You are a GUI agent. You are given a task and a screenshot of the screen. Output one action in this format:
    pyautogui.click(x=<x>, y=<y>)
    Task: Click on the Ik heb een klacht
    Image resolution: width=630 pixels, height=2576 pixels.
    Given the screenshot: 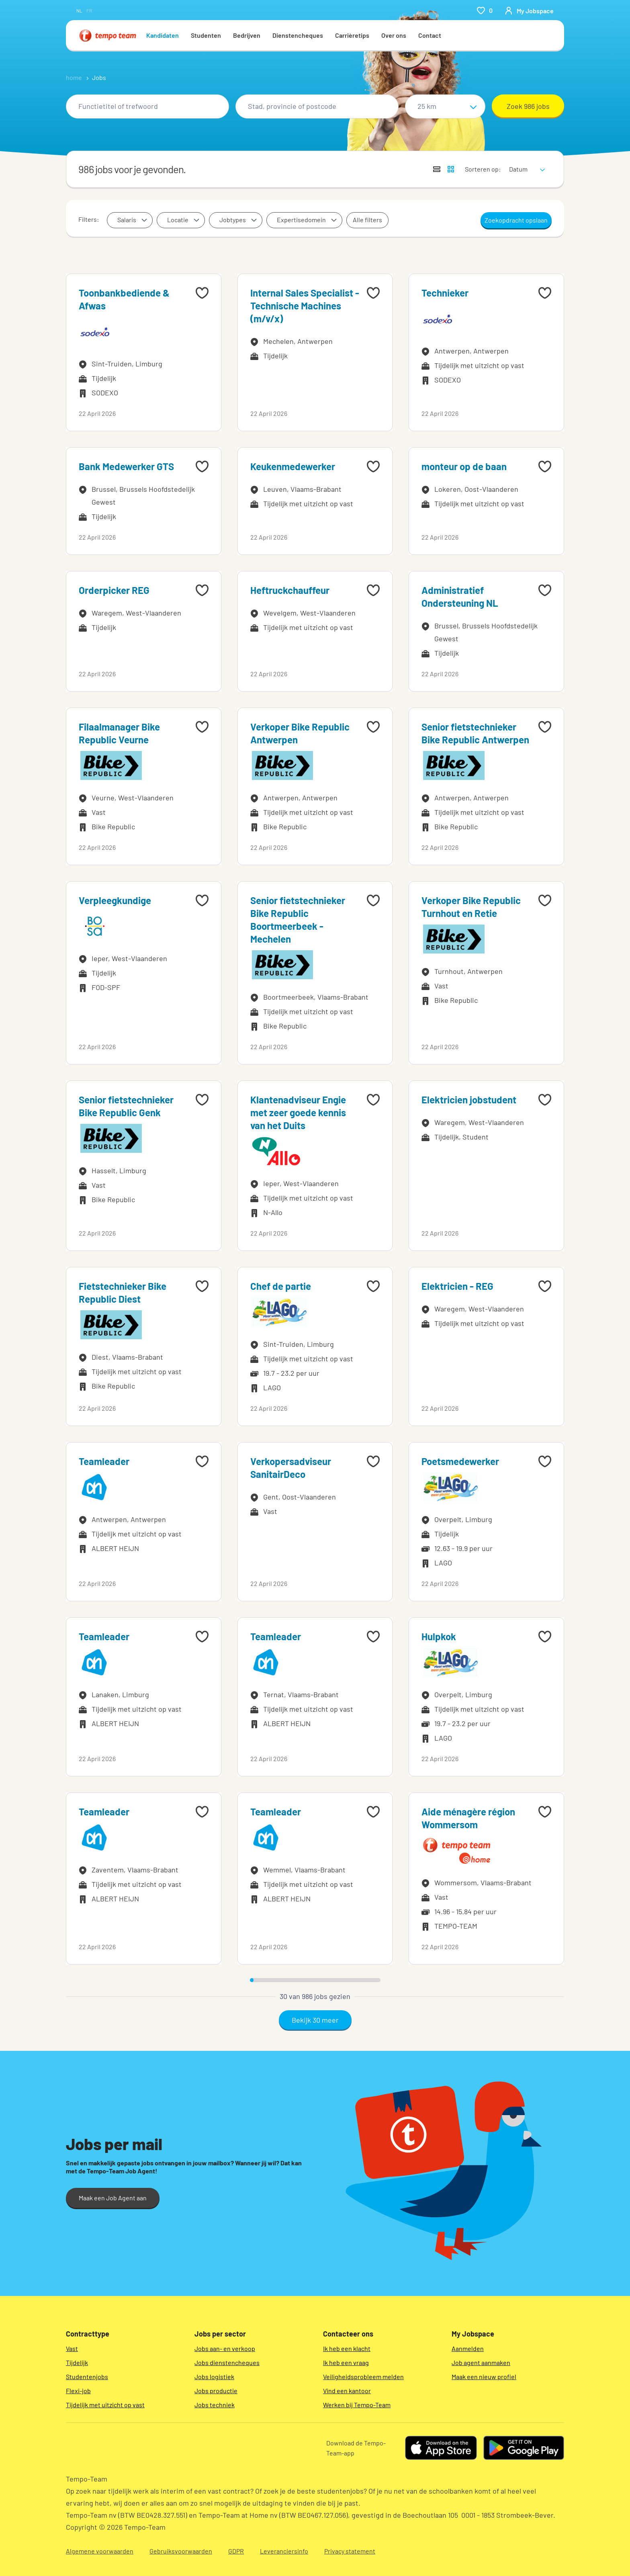 What is the action you would take?
    pyautogui.click(x=346, y=2348)
    